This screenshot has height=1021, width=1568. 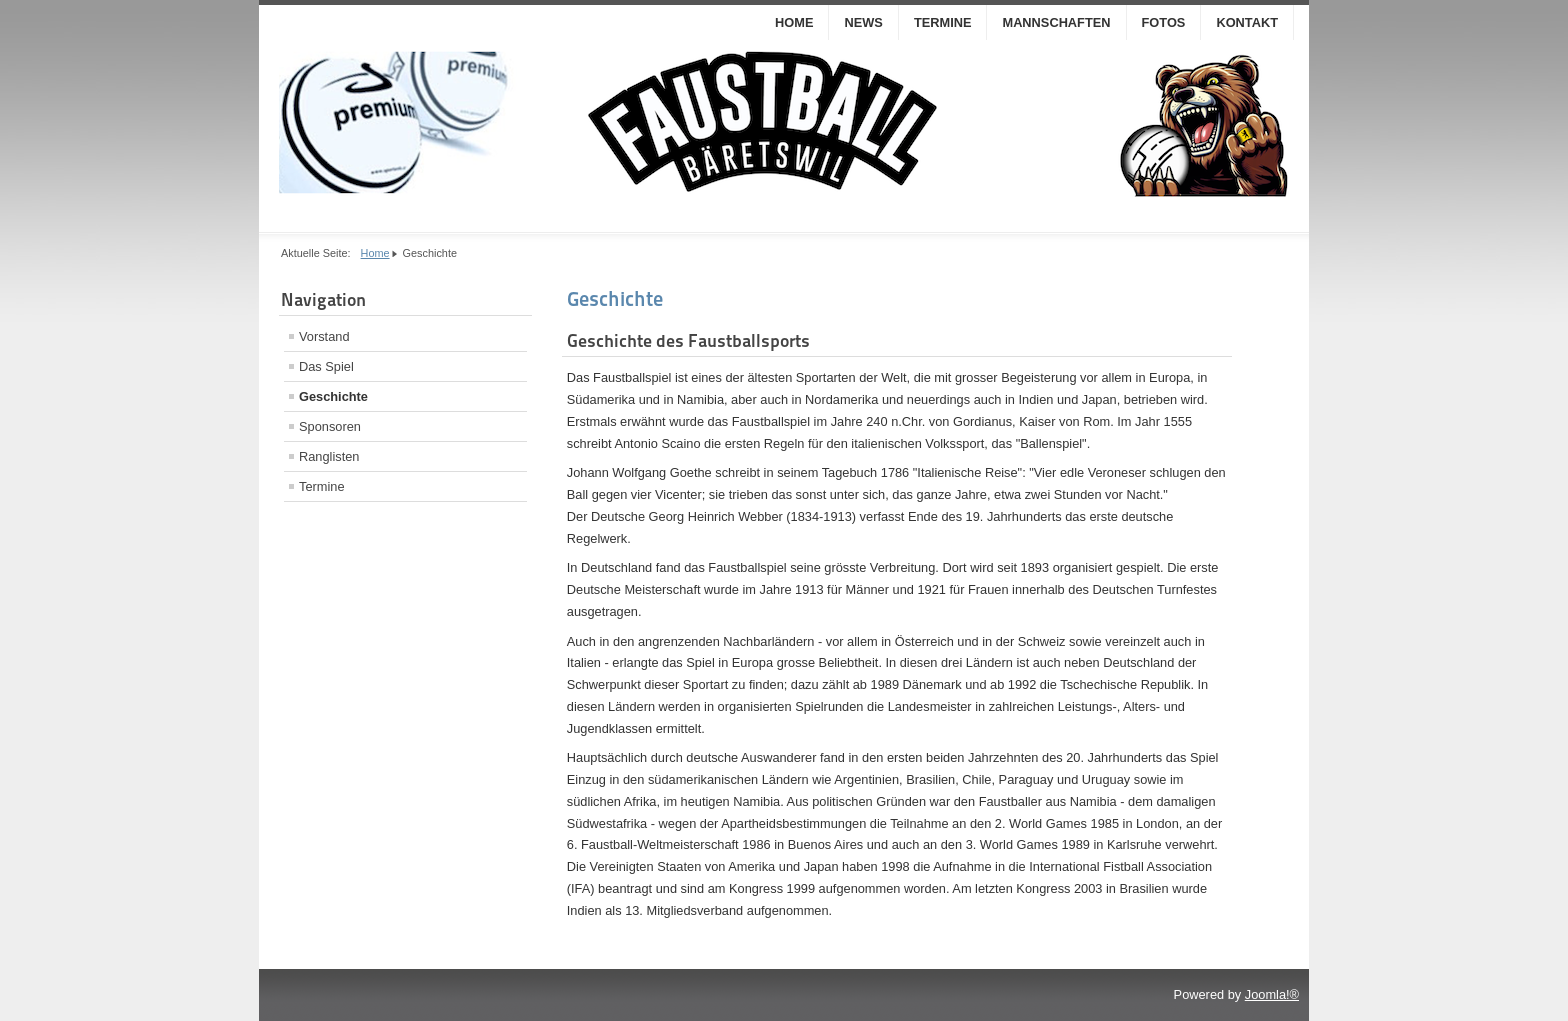 What do you see at coordinates (1272, 994) in the screenshot?
I see `Joomla!®` at bounding box center [1272, 994].